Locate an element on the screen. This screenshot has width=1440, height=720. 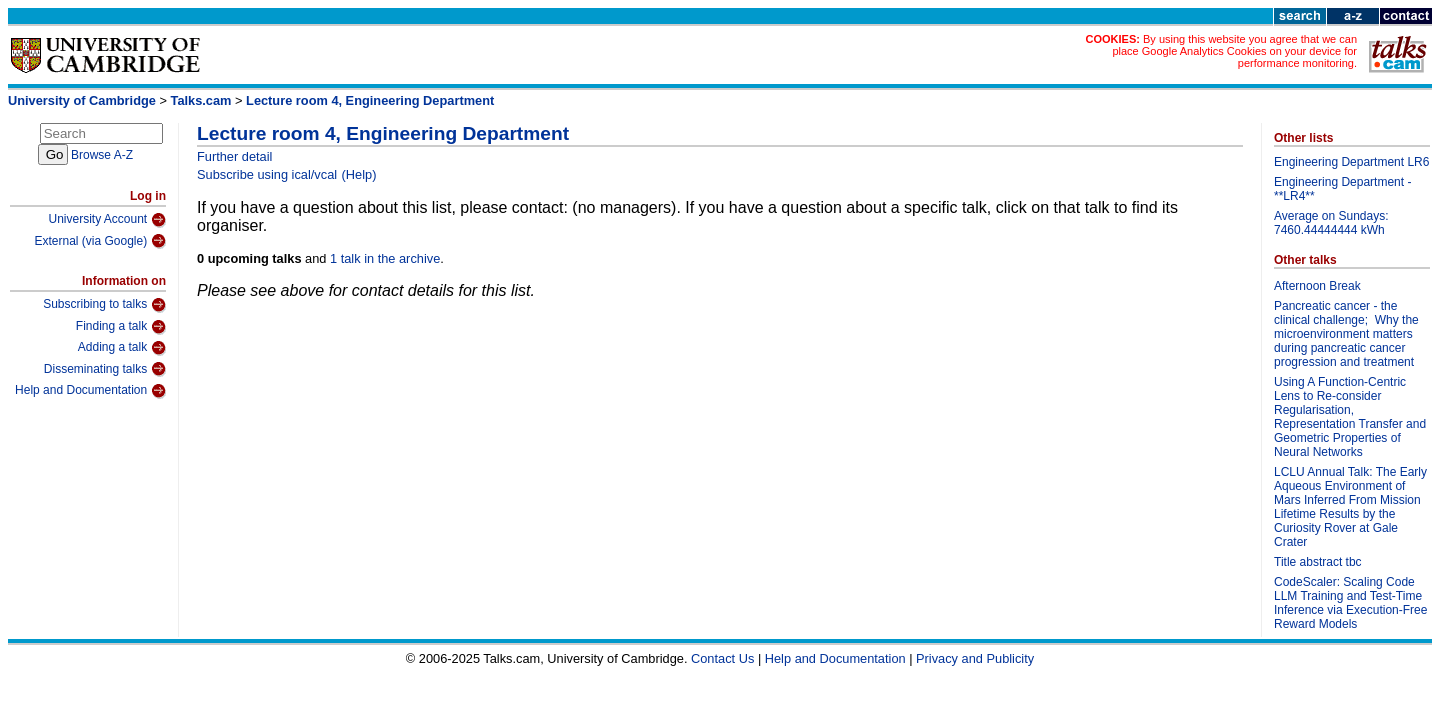
1 talk in the archive is located at coordinates (385, 258).